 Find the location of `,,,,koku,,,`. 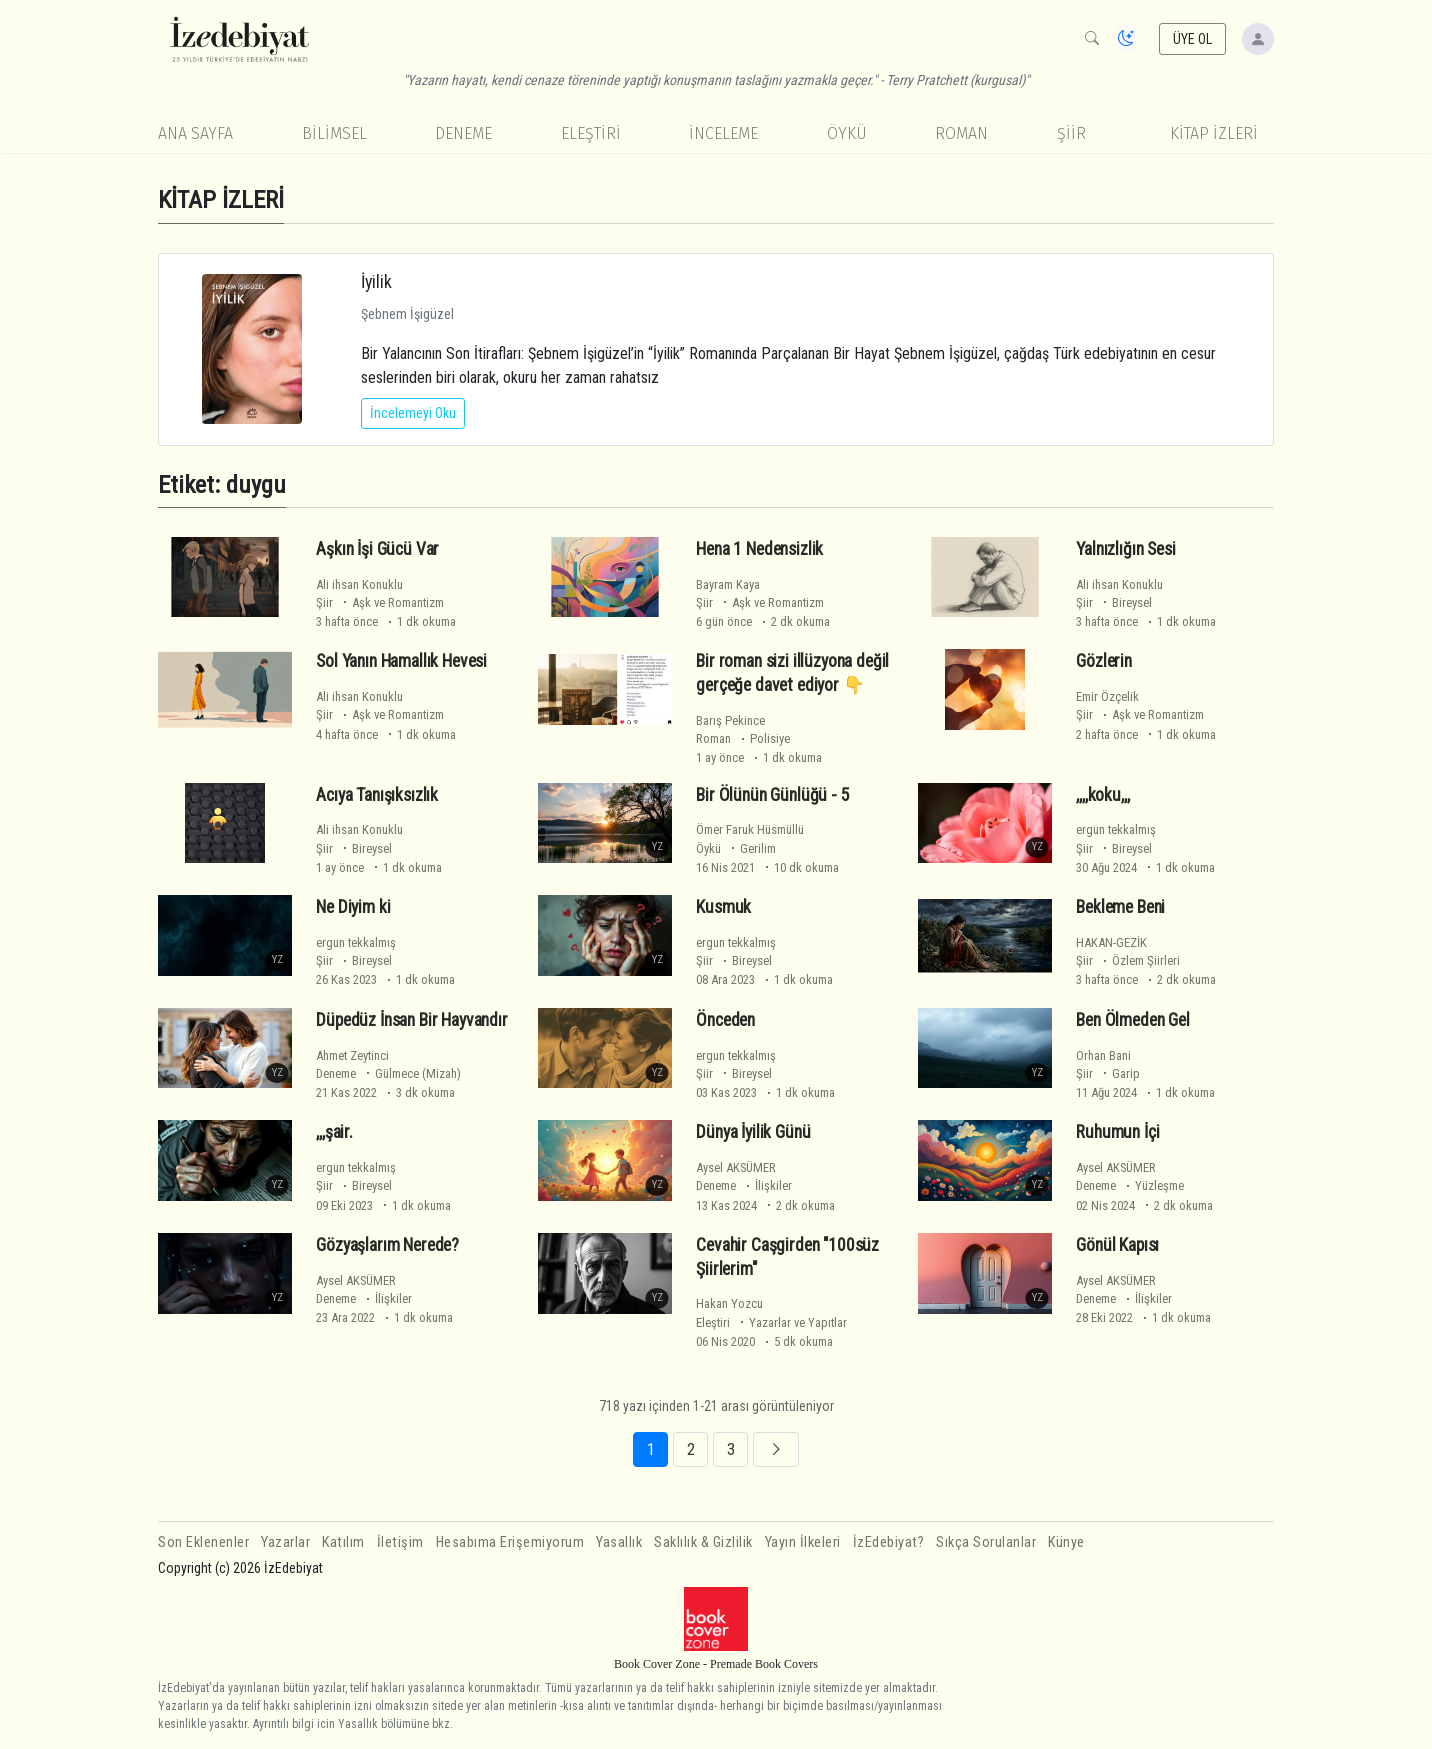

,,,,koku,,, is located at coordinates (1102, 795).